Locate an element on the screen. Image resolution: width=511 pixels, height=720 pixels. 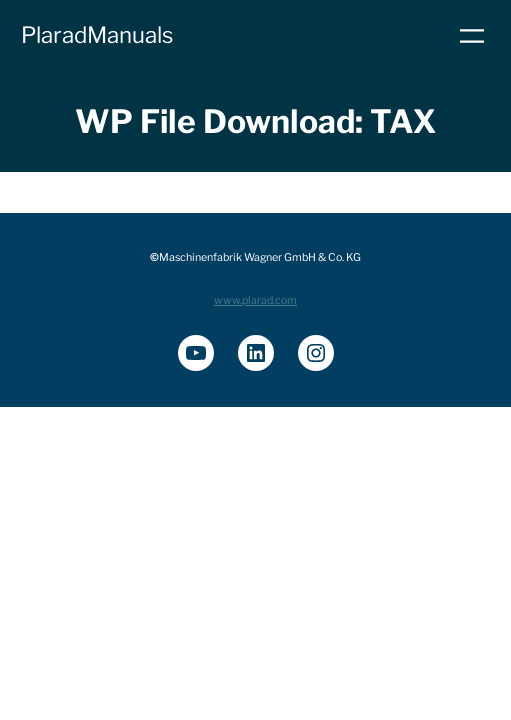
www.plarad.com is located at coordinates (255, 300).